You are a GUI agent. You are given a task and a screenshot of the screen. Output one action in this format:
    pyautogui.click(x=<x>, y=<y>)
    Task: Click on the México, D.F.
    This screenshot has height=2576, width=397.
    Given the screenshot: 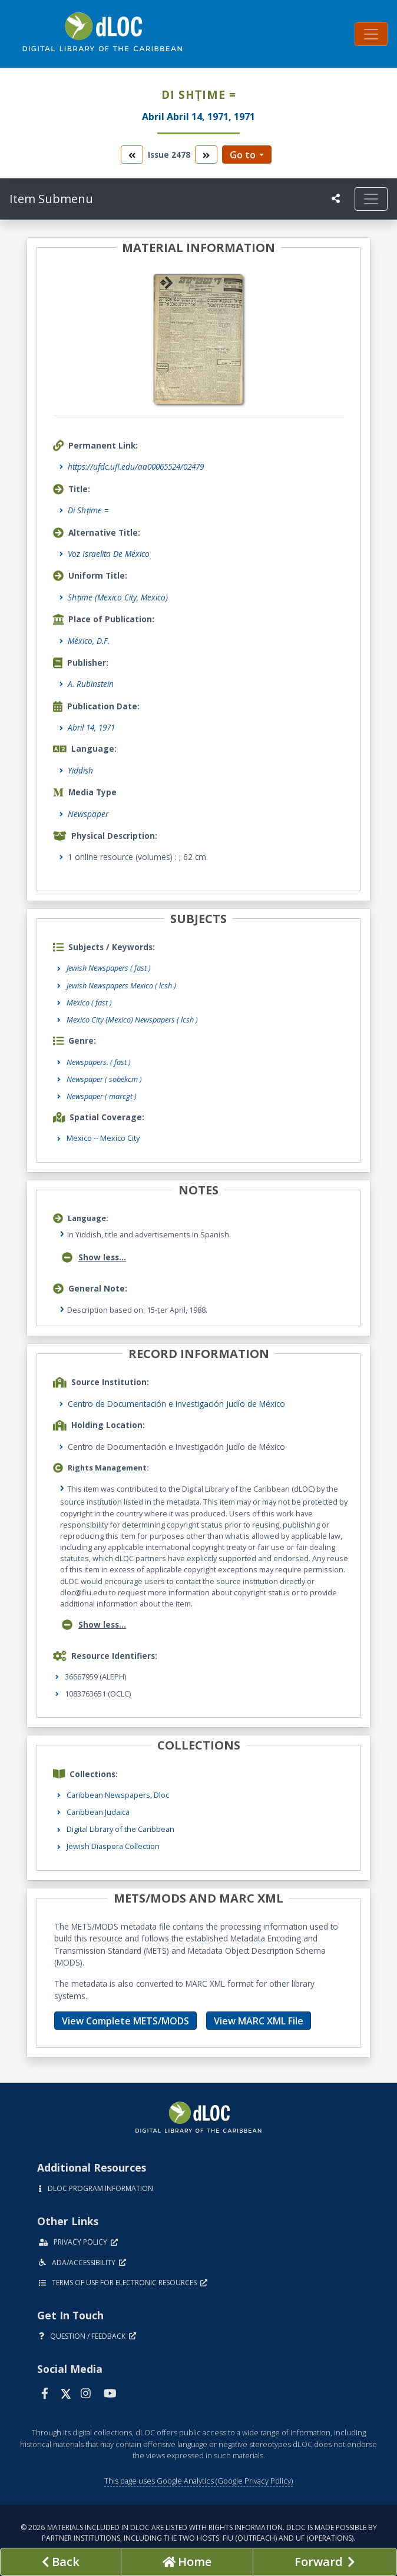 What is the action you would take?
    pyautogui.click(x=89, y=640)
    